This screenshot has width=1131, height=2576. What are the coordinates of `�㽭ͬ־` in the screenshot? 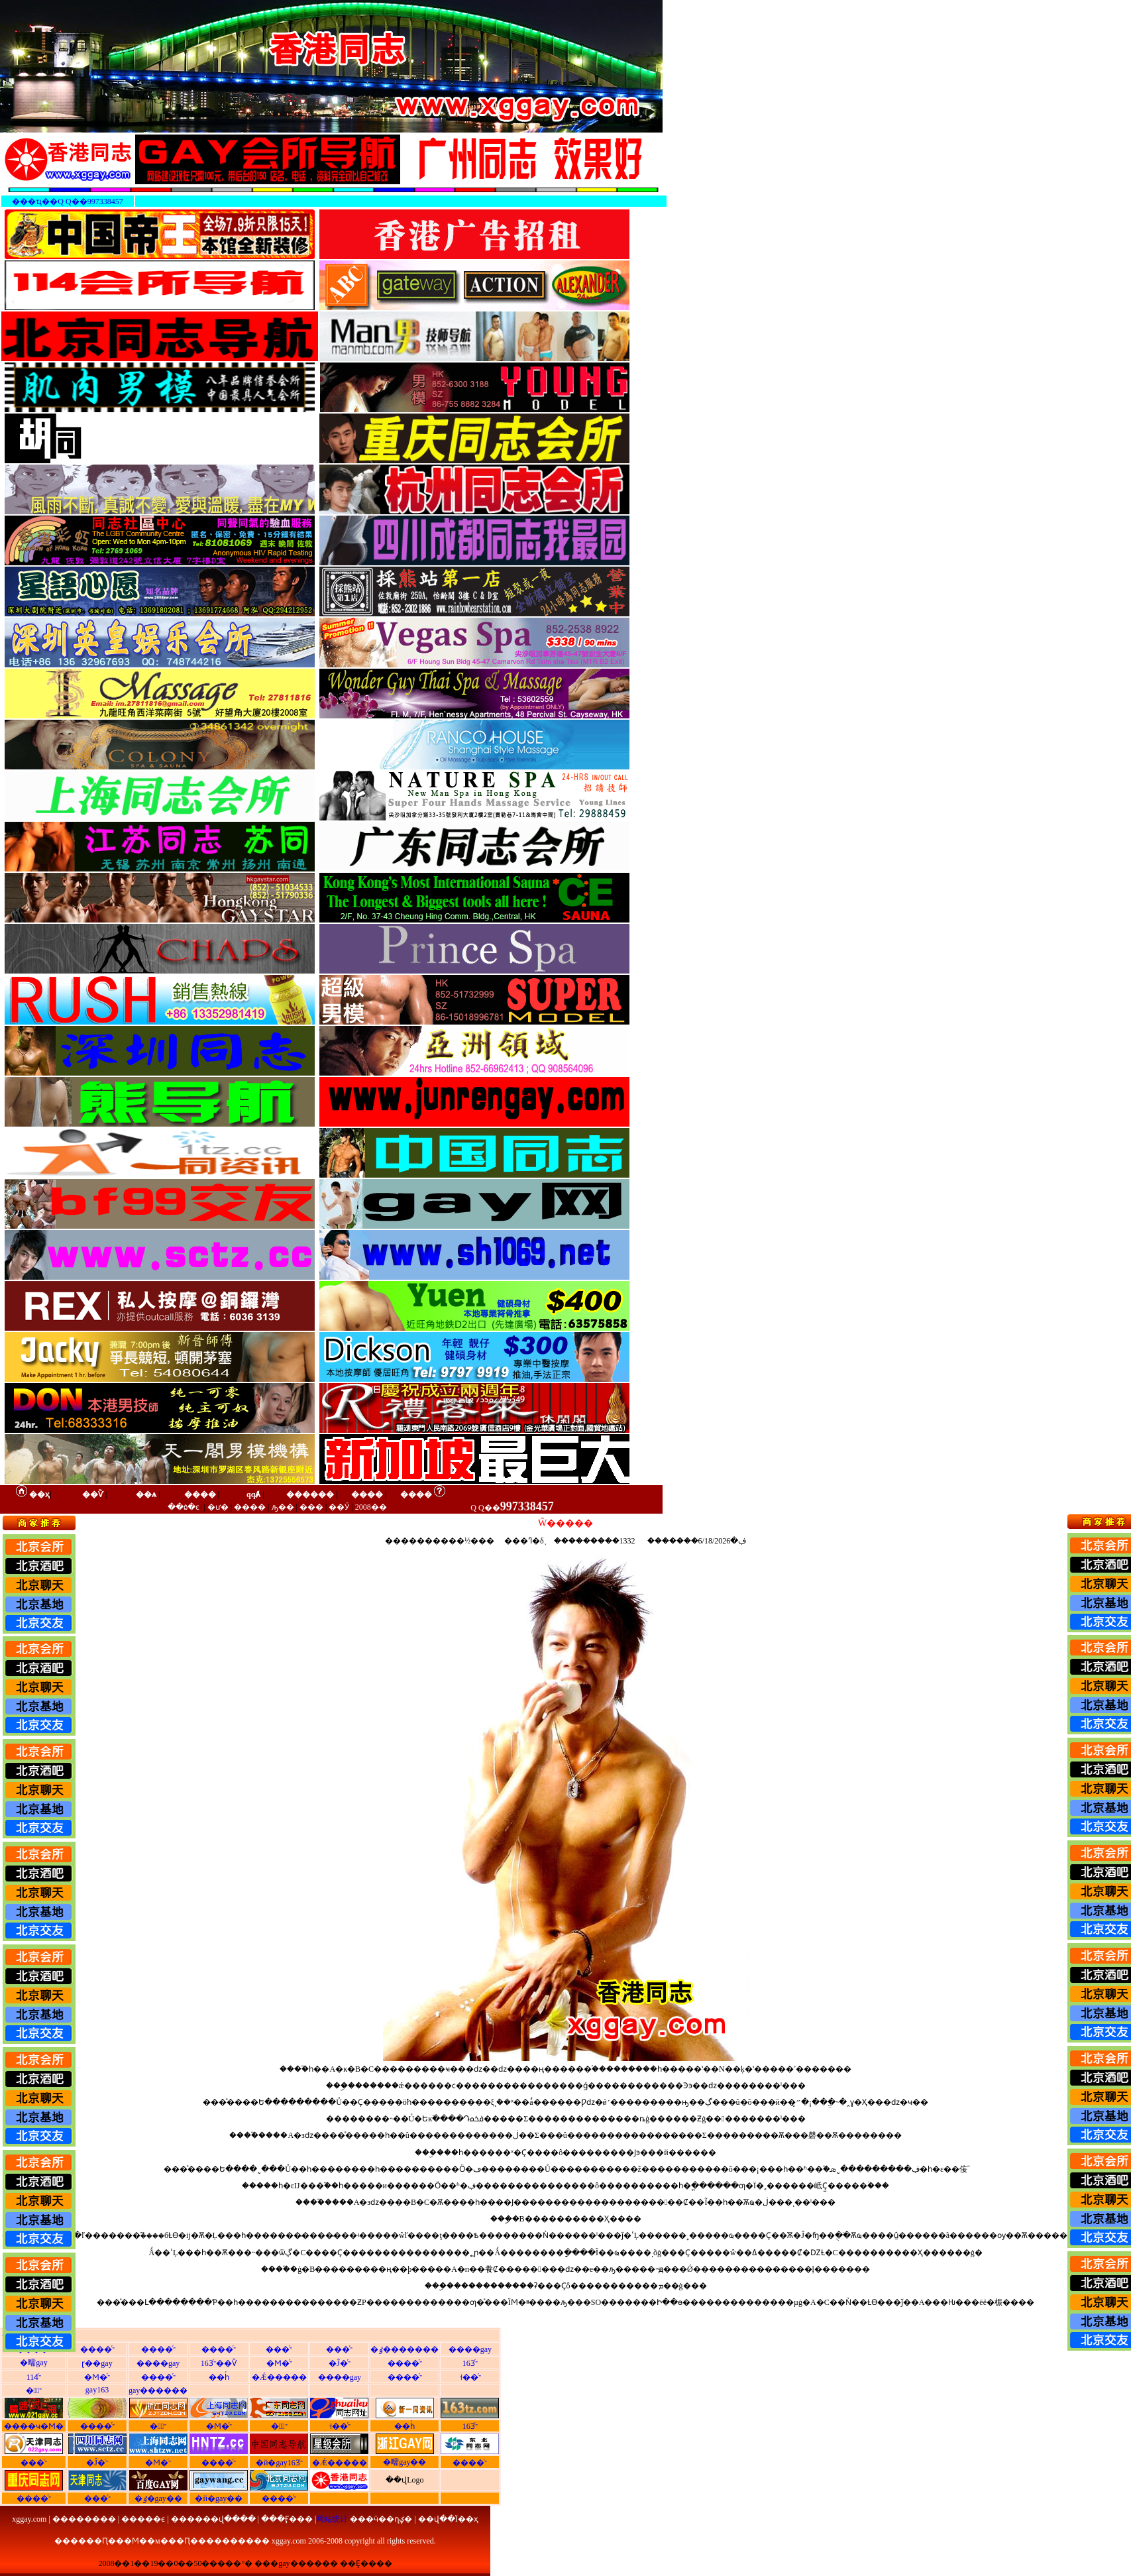 It's located at (34, 2390).